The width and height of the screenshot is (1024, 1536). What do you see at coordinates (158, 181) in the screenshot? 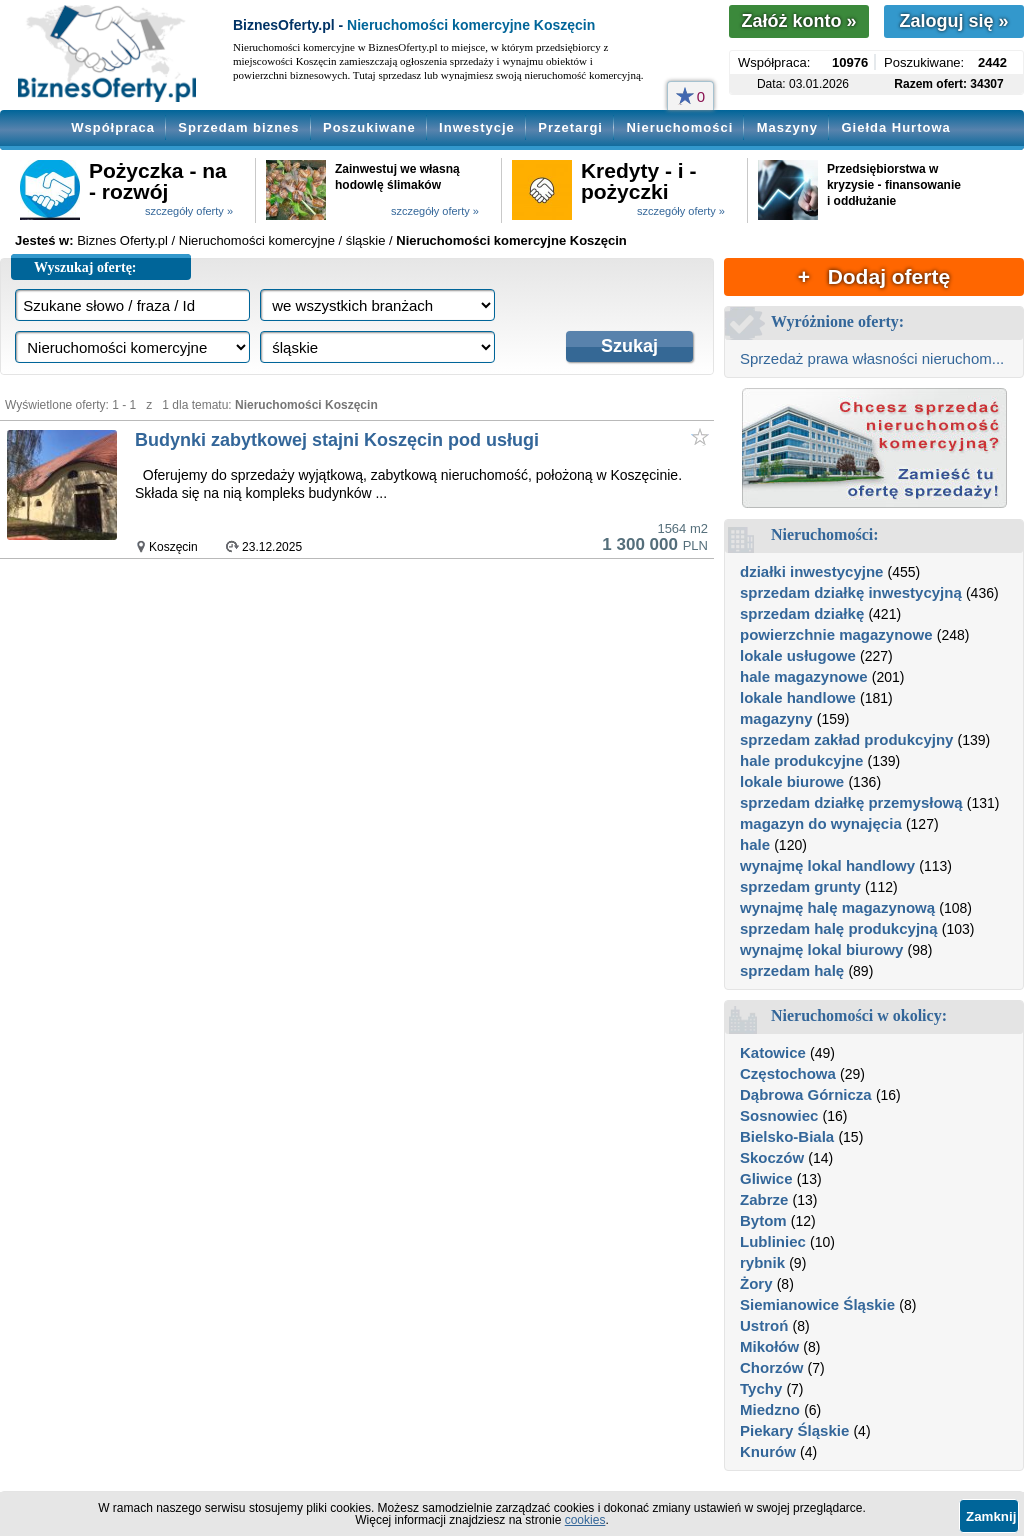
I see `Pożyczka - na - rozwój` at bounding box center [158, 181].